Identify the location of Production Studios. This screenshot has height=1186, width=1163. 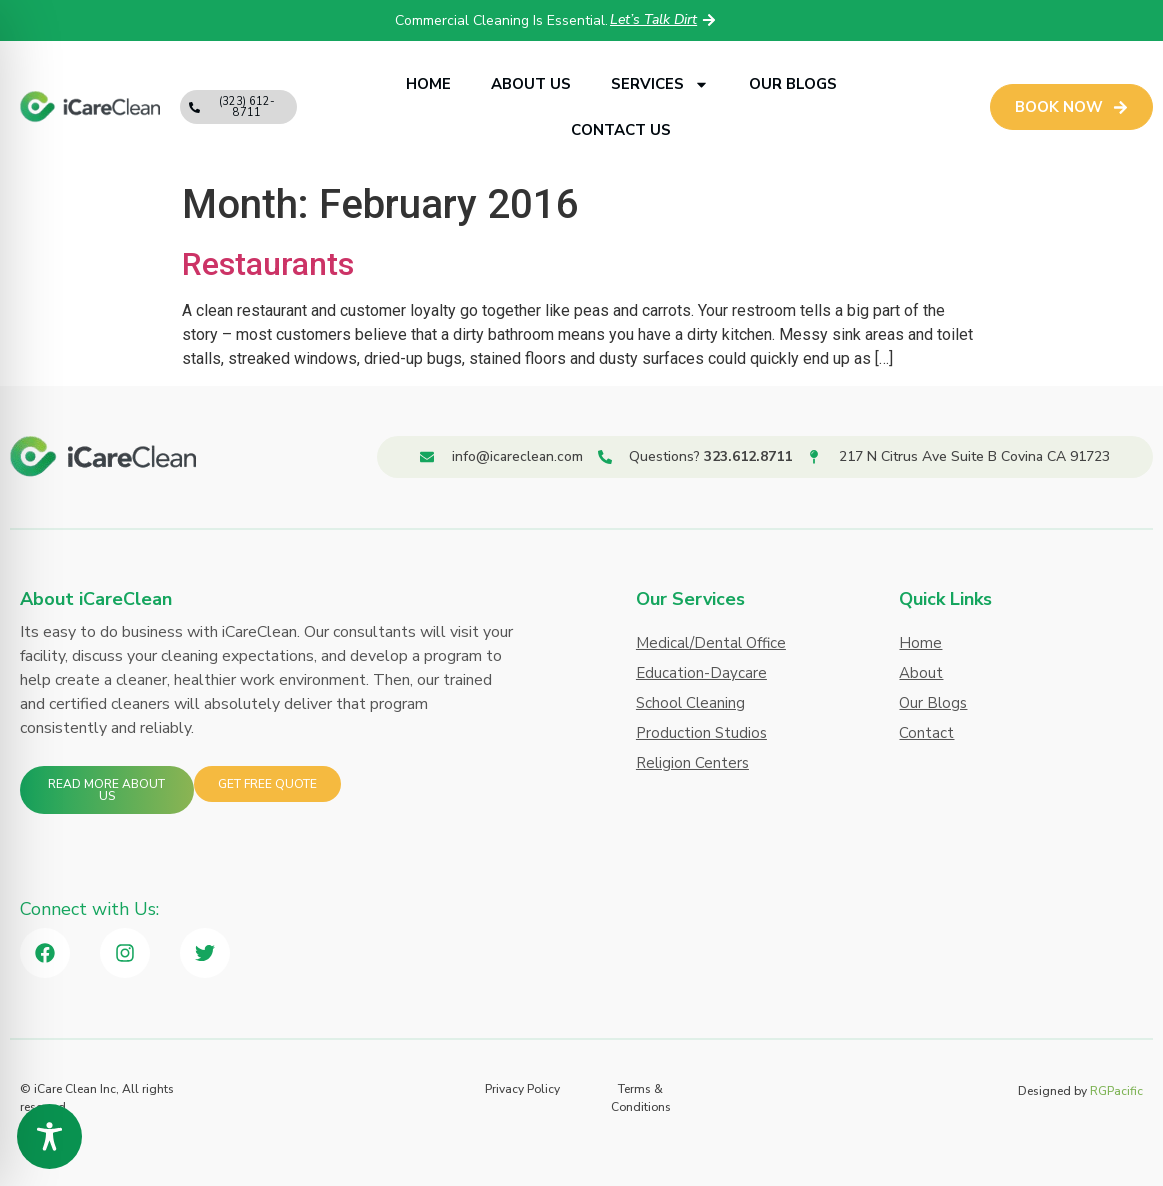
(701, 733).